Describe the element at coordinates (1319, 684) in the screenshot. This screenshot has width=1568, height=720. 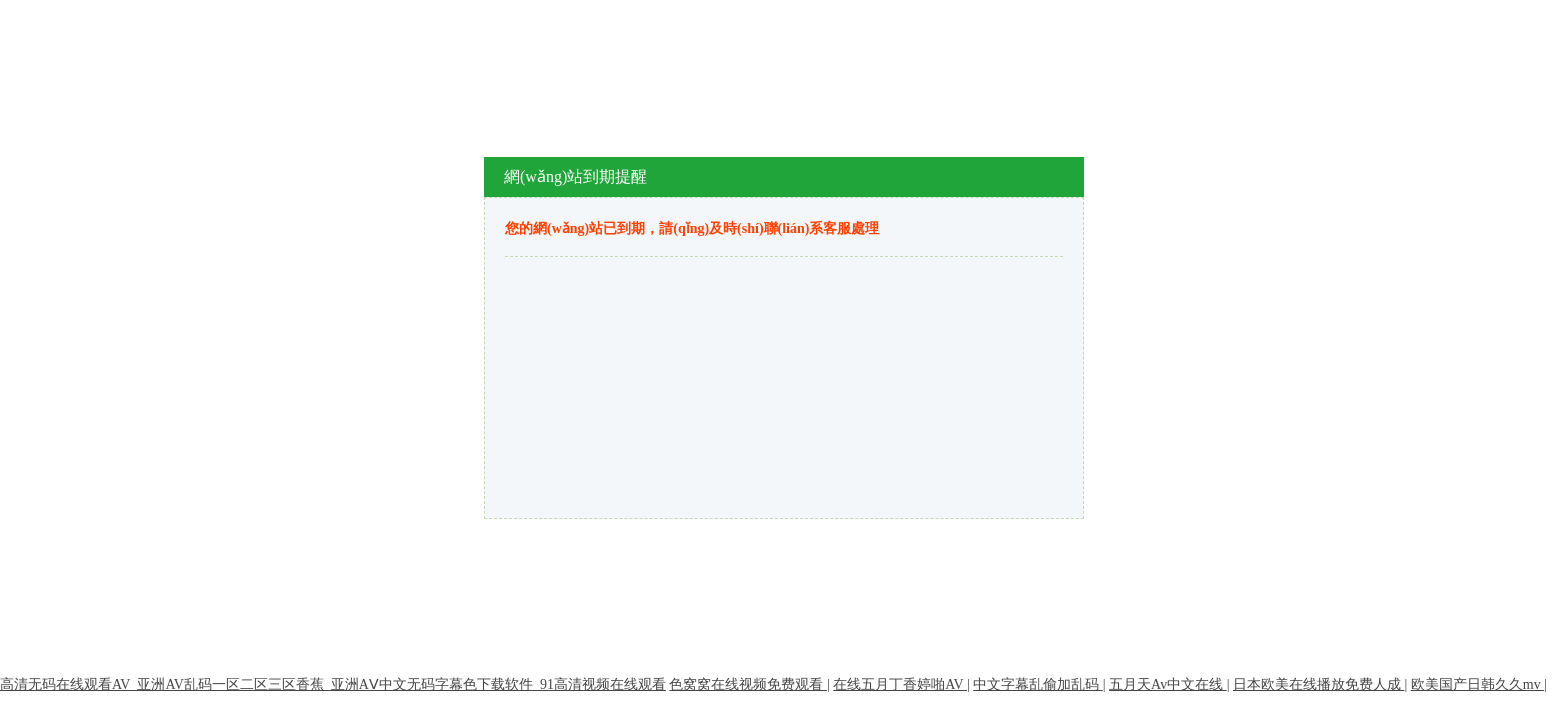
I see `日本欧美在线播放免费人成` at that location.